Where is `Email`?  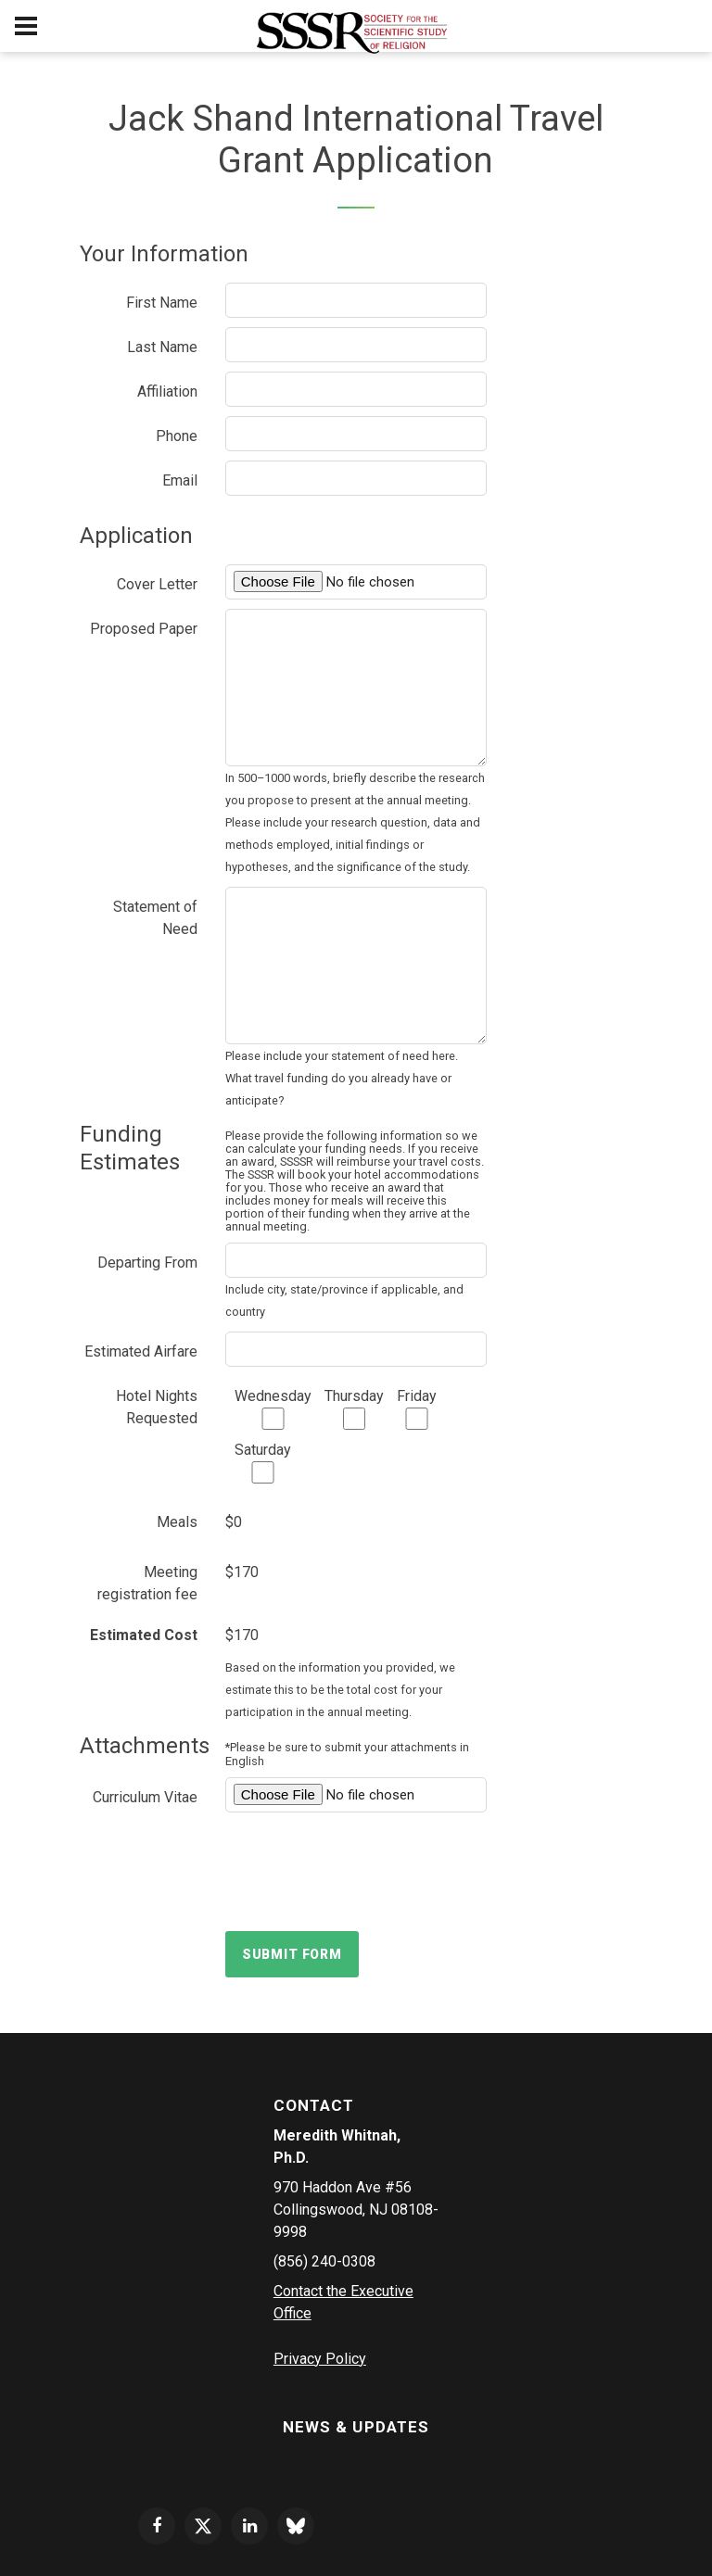
Email is located at coordinates (179, 480).